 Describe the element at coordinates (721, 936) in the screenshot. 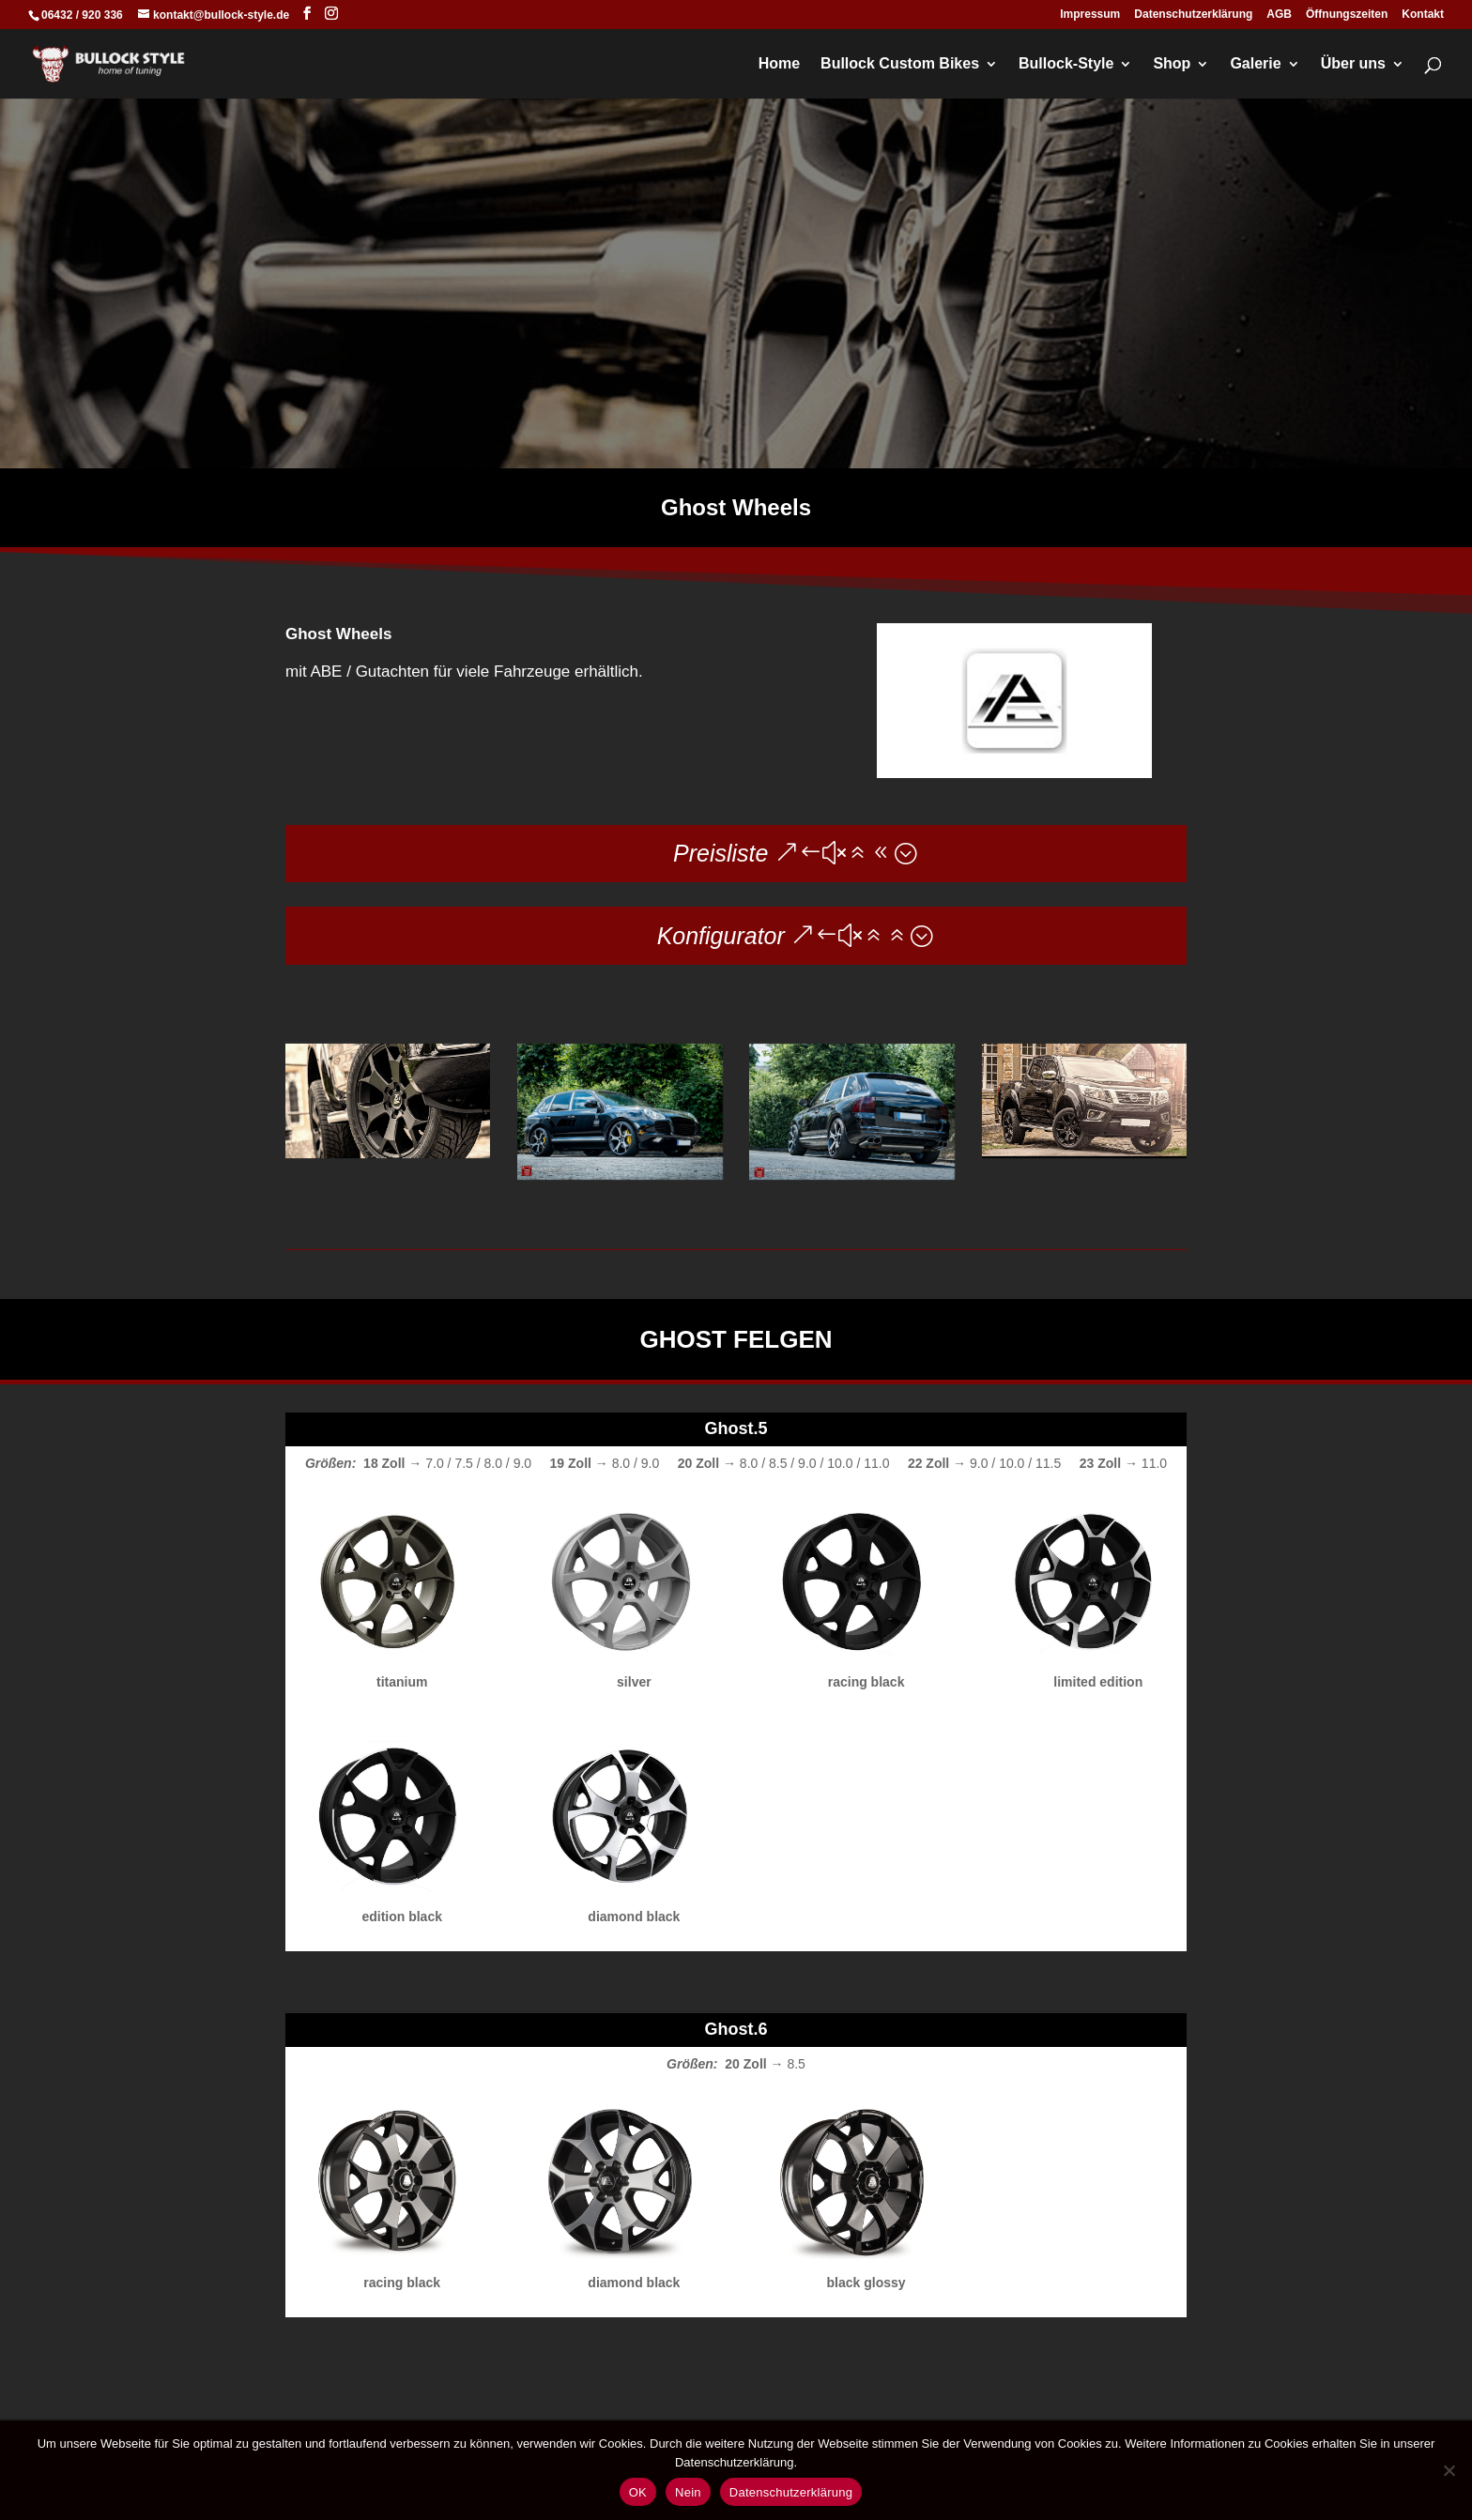

I see `Konfigurator` at that location.